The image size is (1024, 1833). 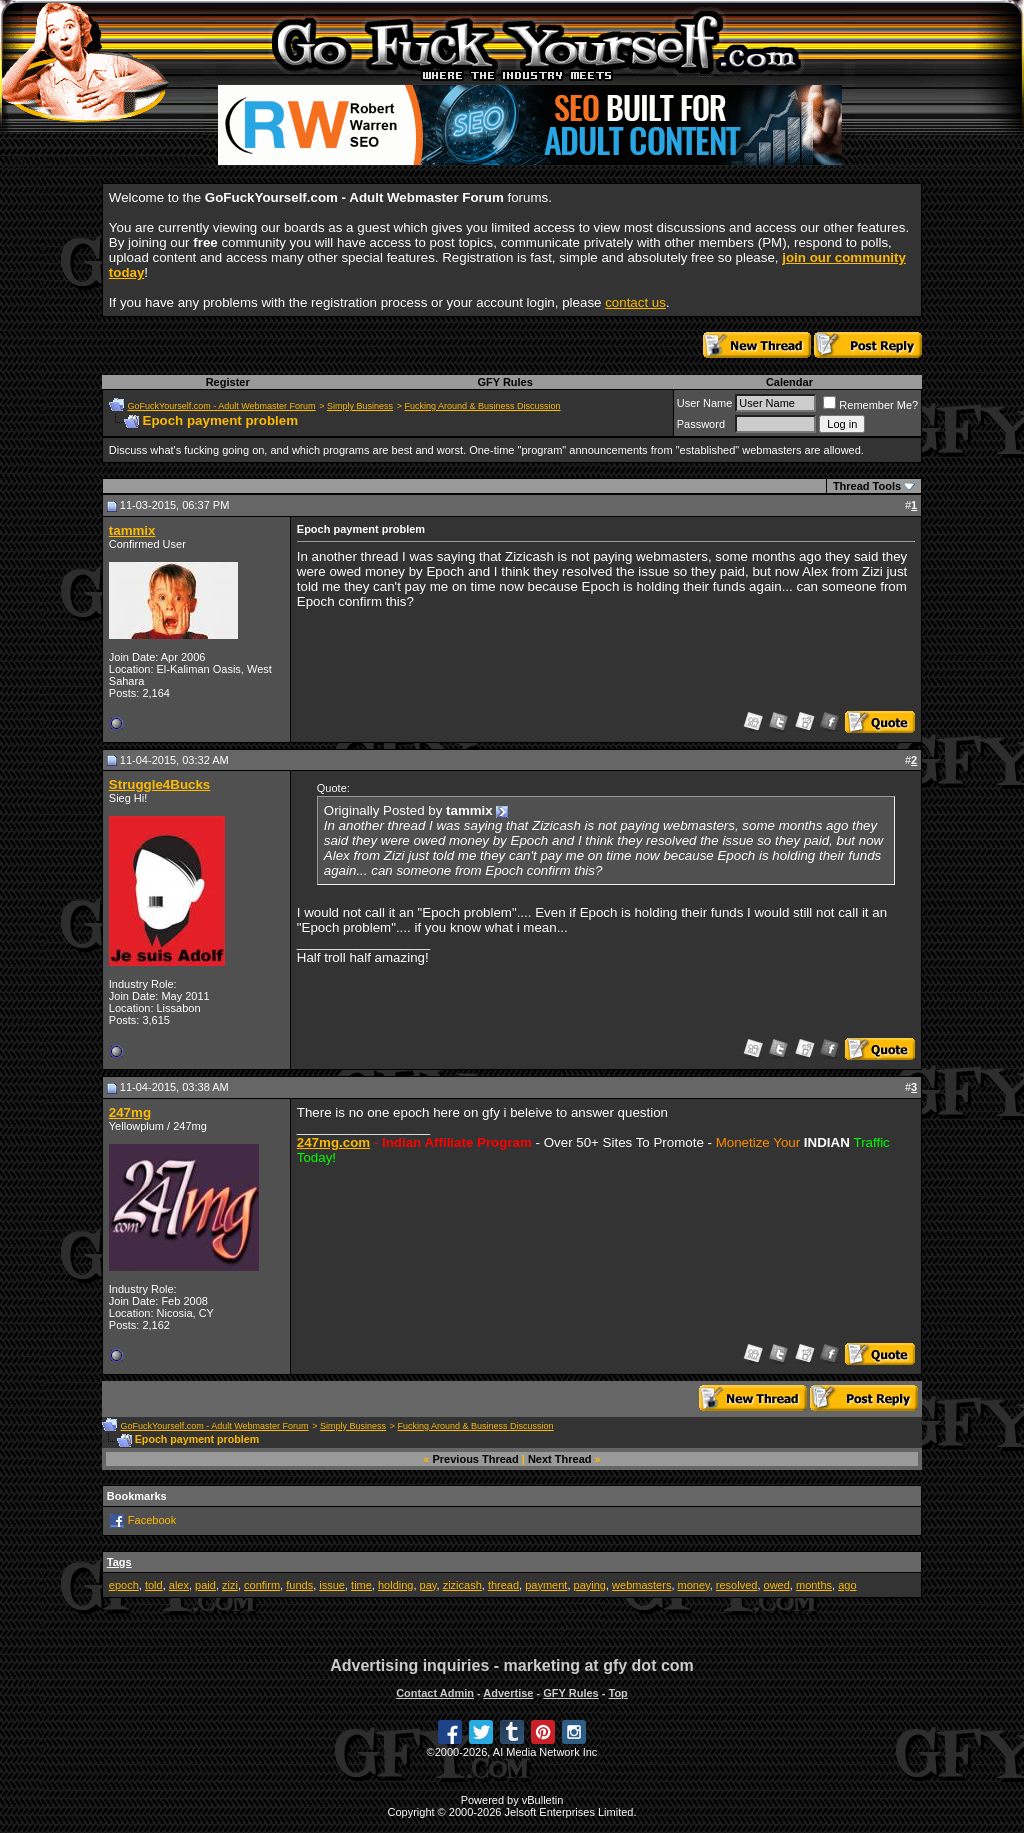 What do you see at coordinates (222, 406) in the screenshot?
I see `GoFuckYourself.com - Adult Webmaster Forum` at bounding box center [222, 406].